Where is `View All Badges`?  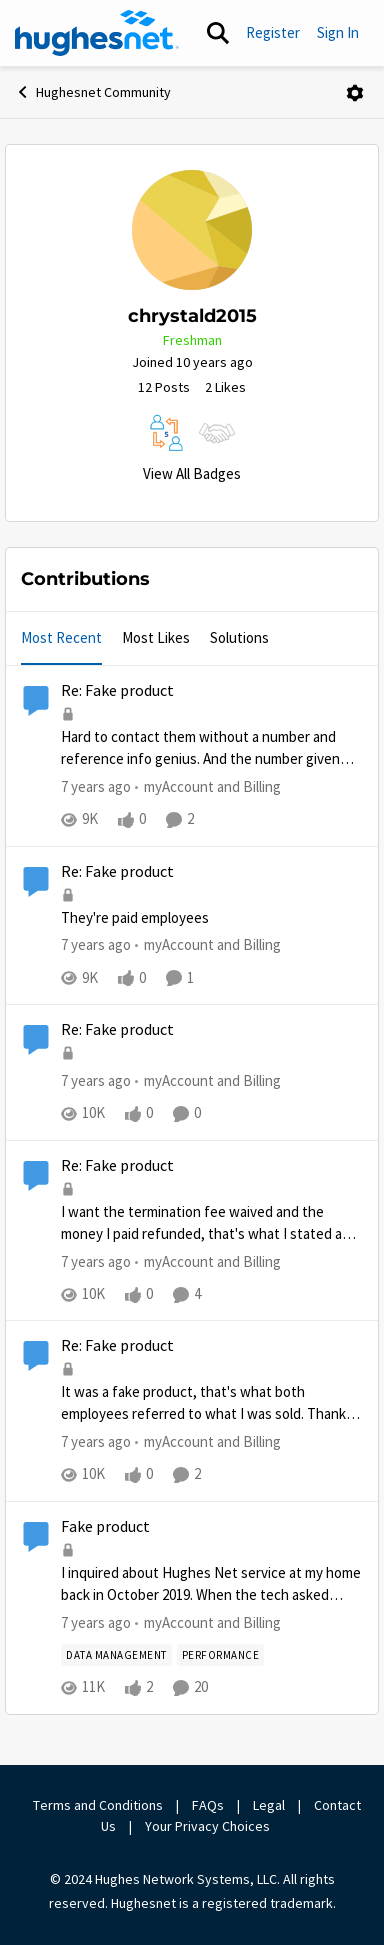 View All Badges is located at coordinates (192, 473).